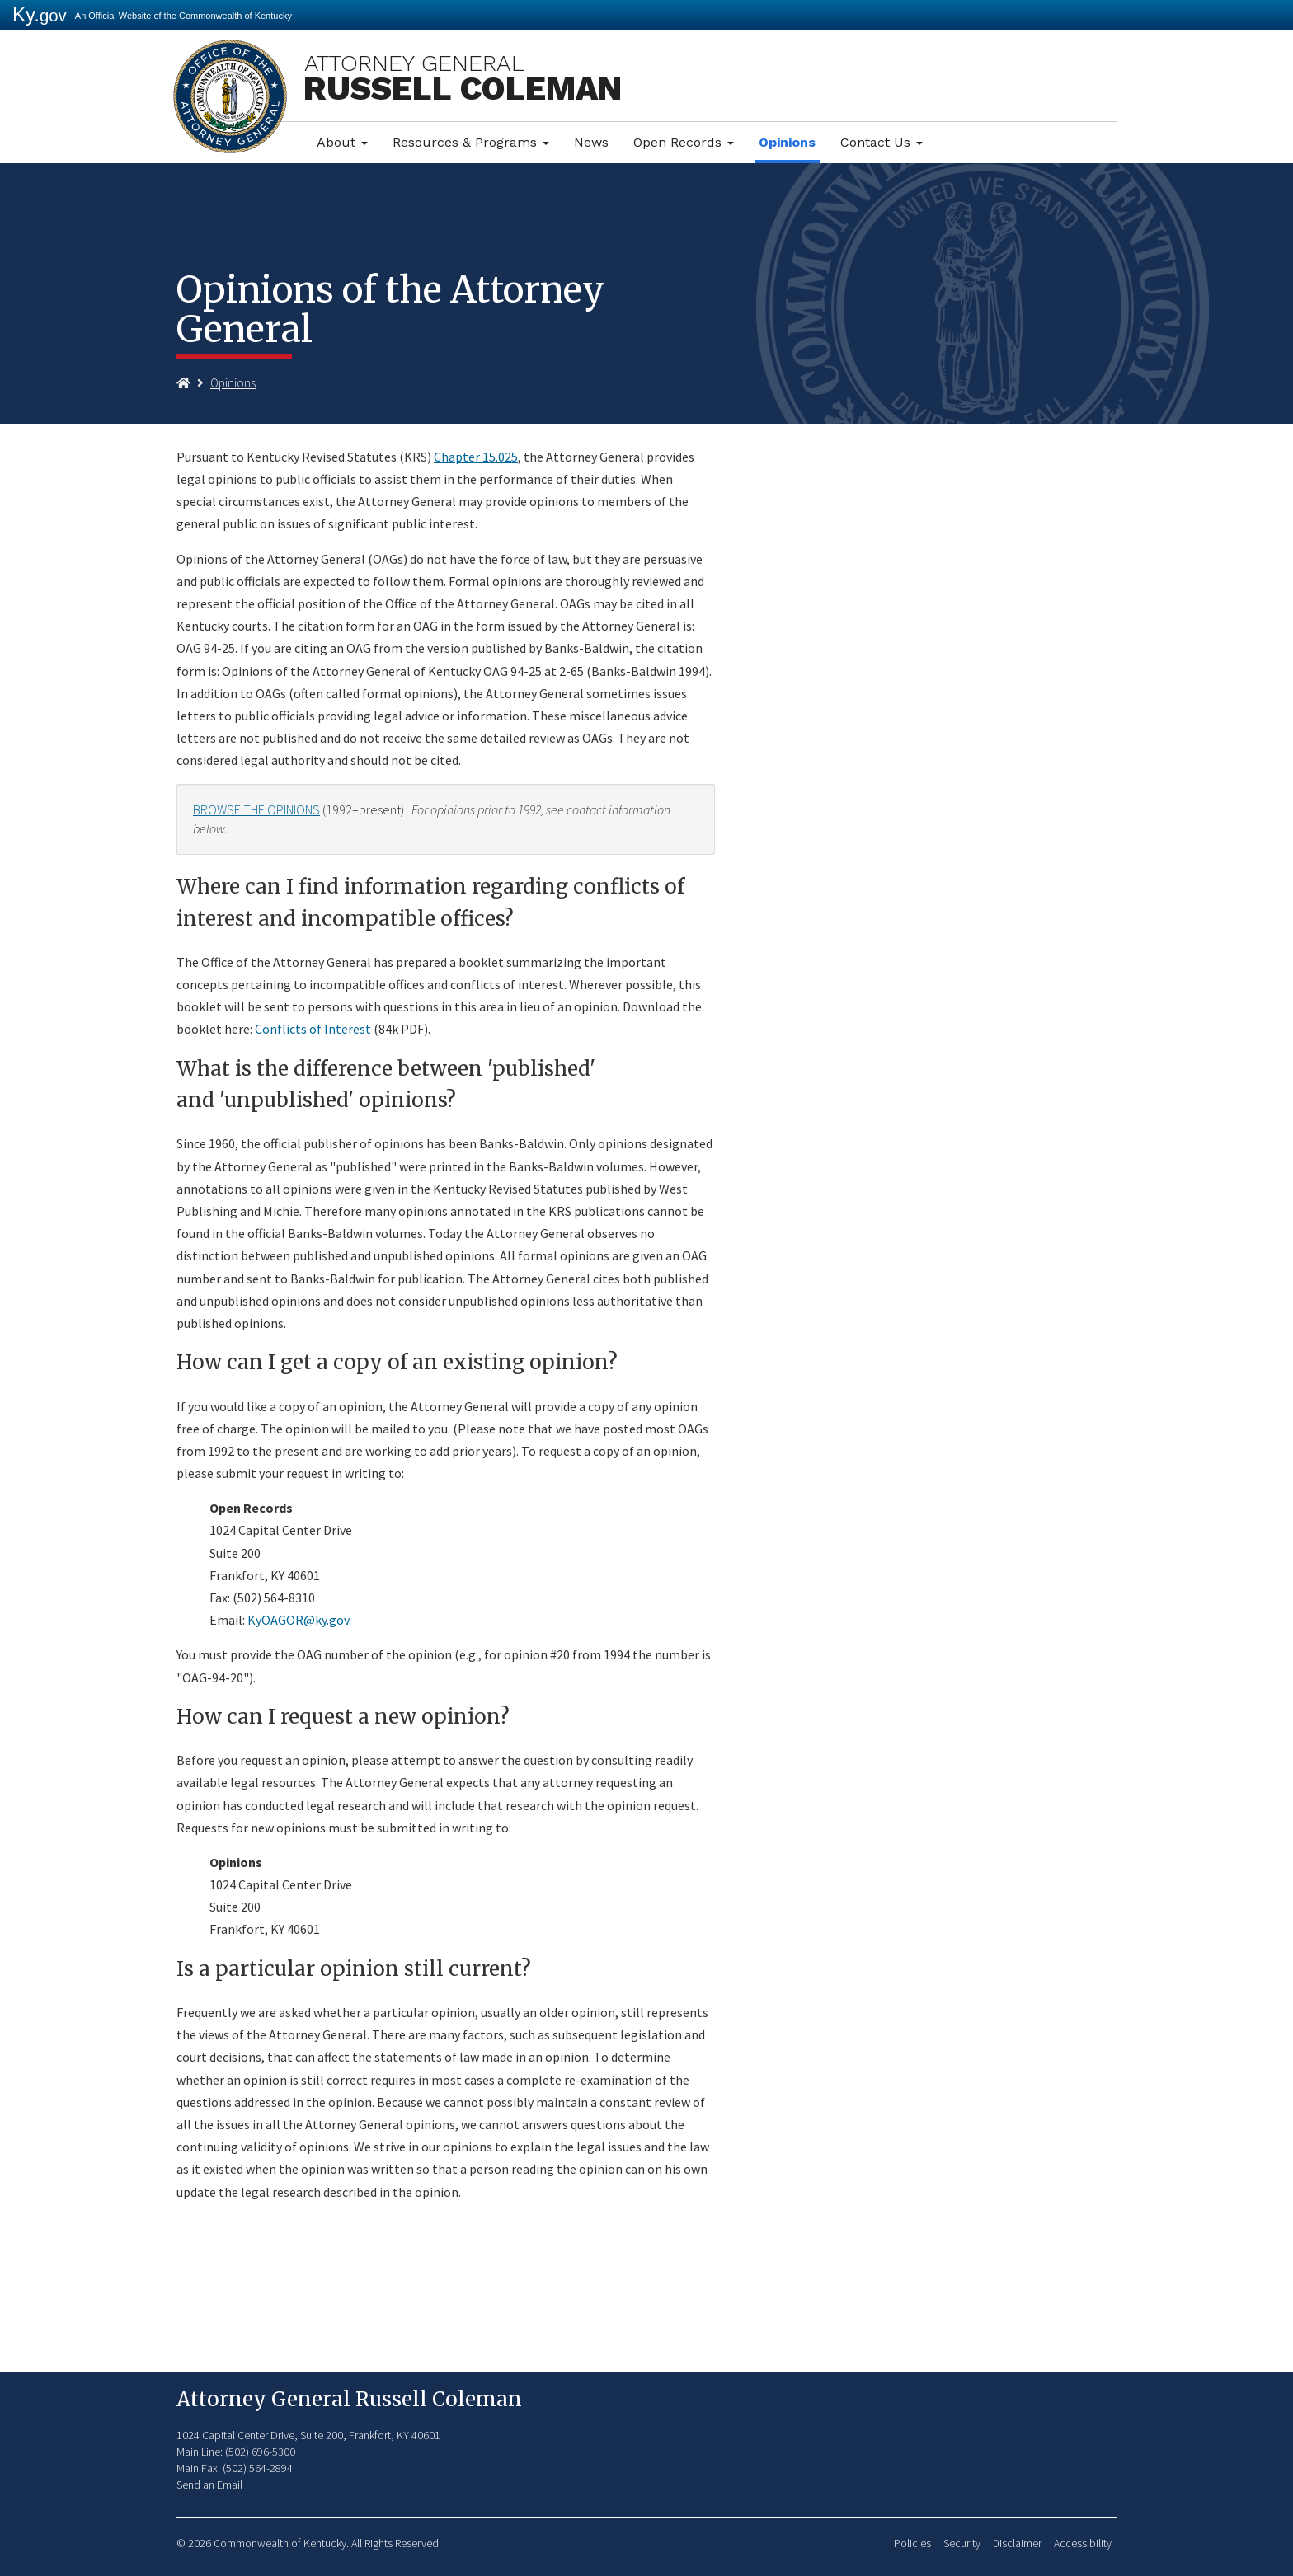 This screenshot has height=2576, width=1293. I want to click on Policies, so click(912, 2543).